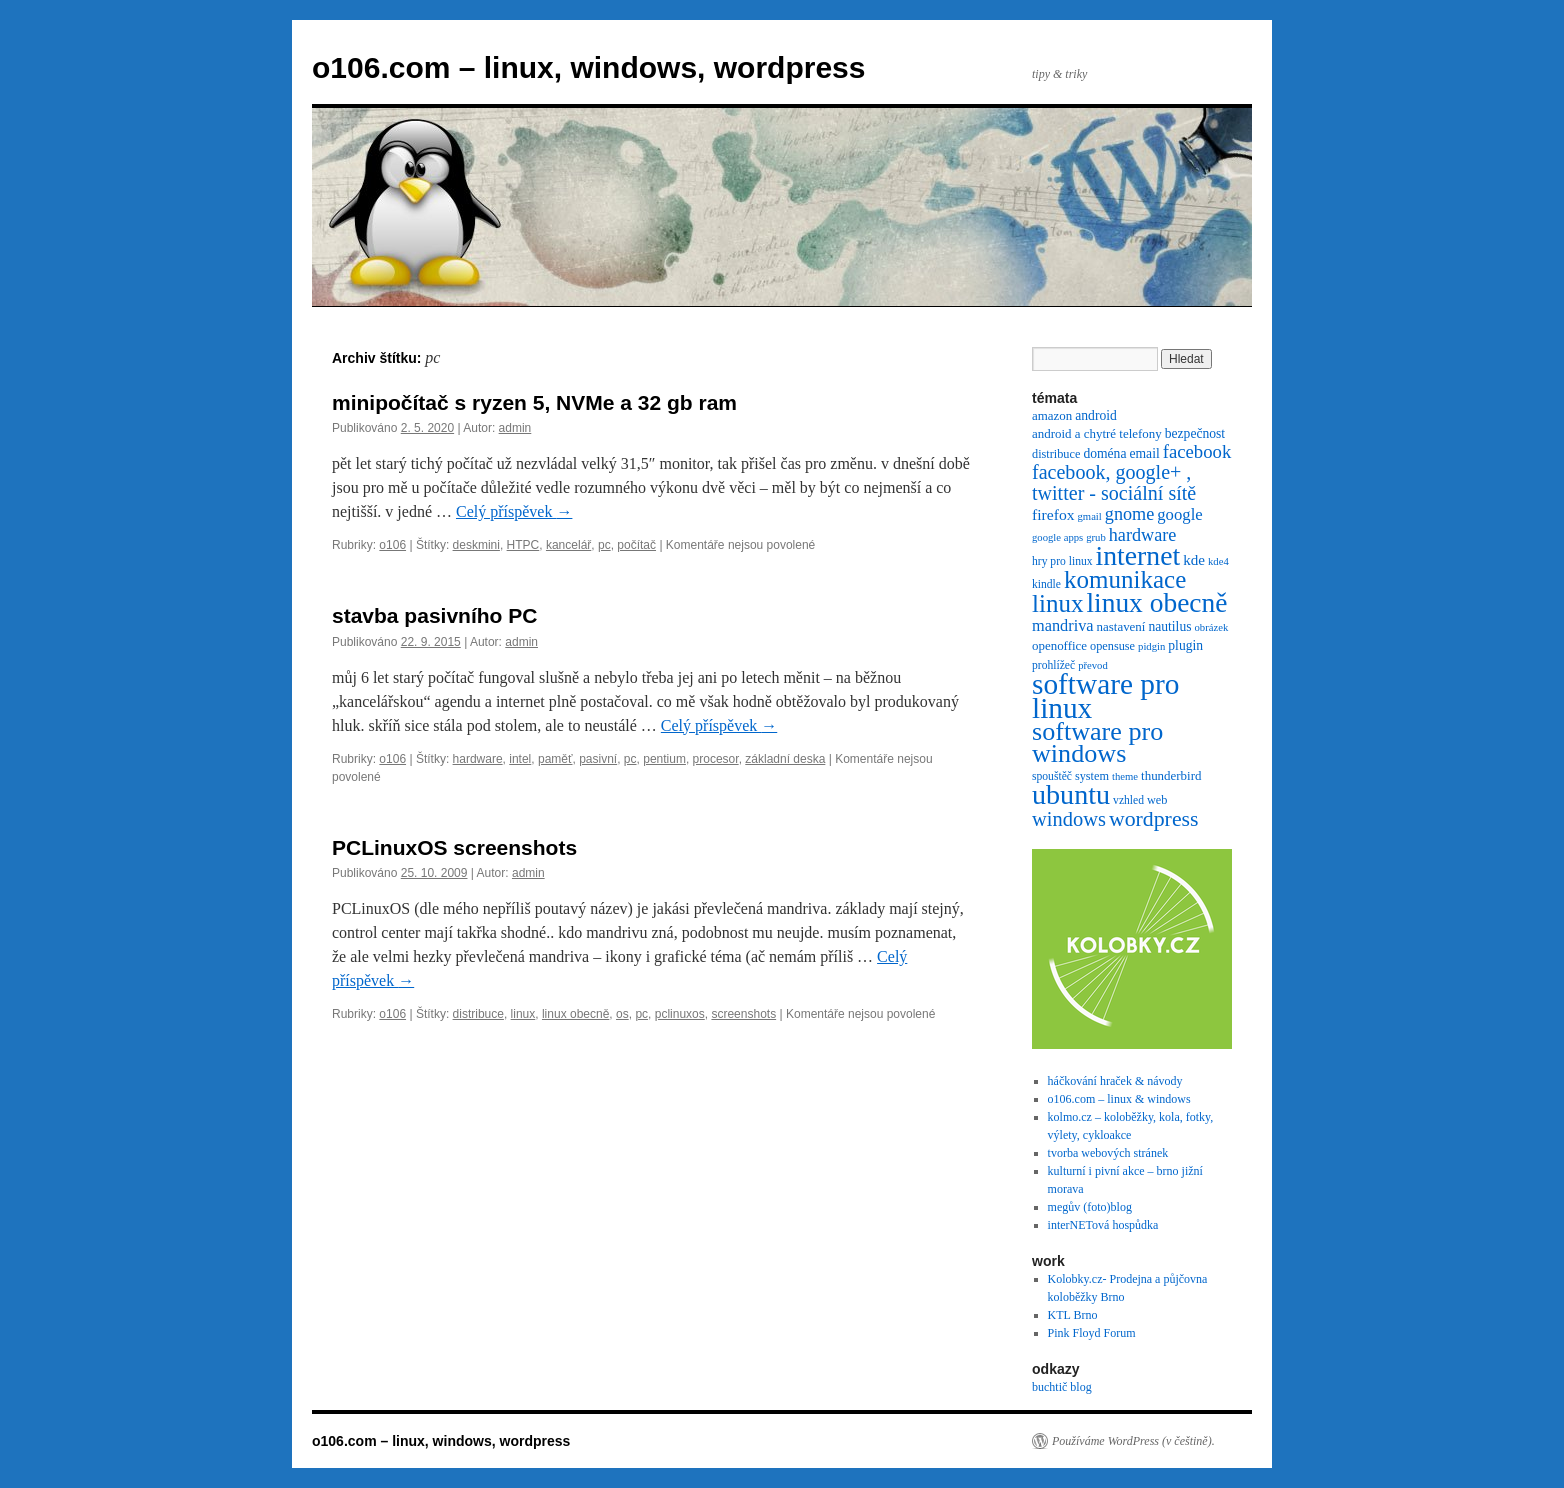 This screenshot has height=1488, width=1564. I want to click on kde [kde (12 položek)], so click(1194, 560).